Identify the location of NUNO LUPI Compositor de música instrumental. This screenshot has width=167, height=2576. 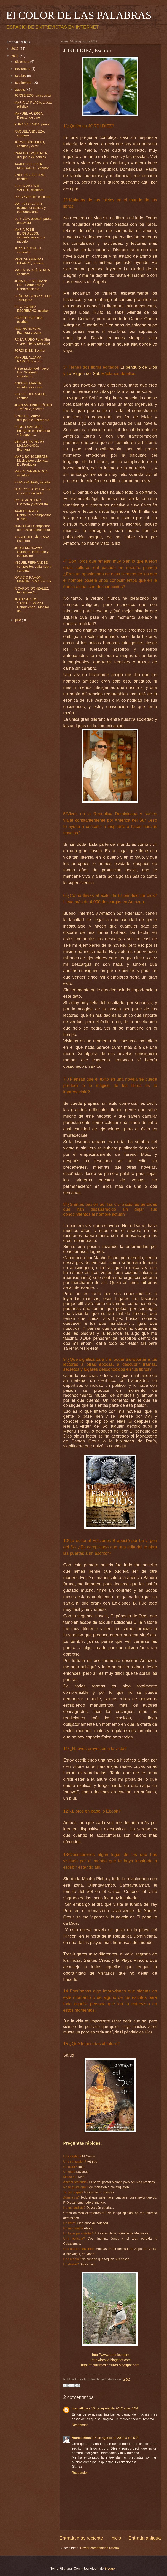
(32, 528).